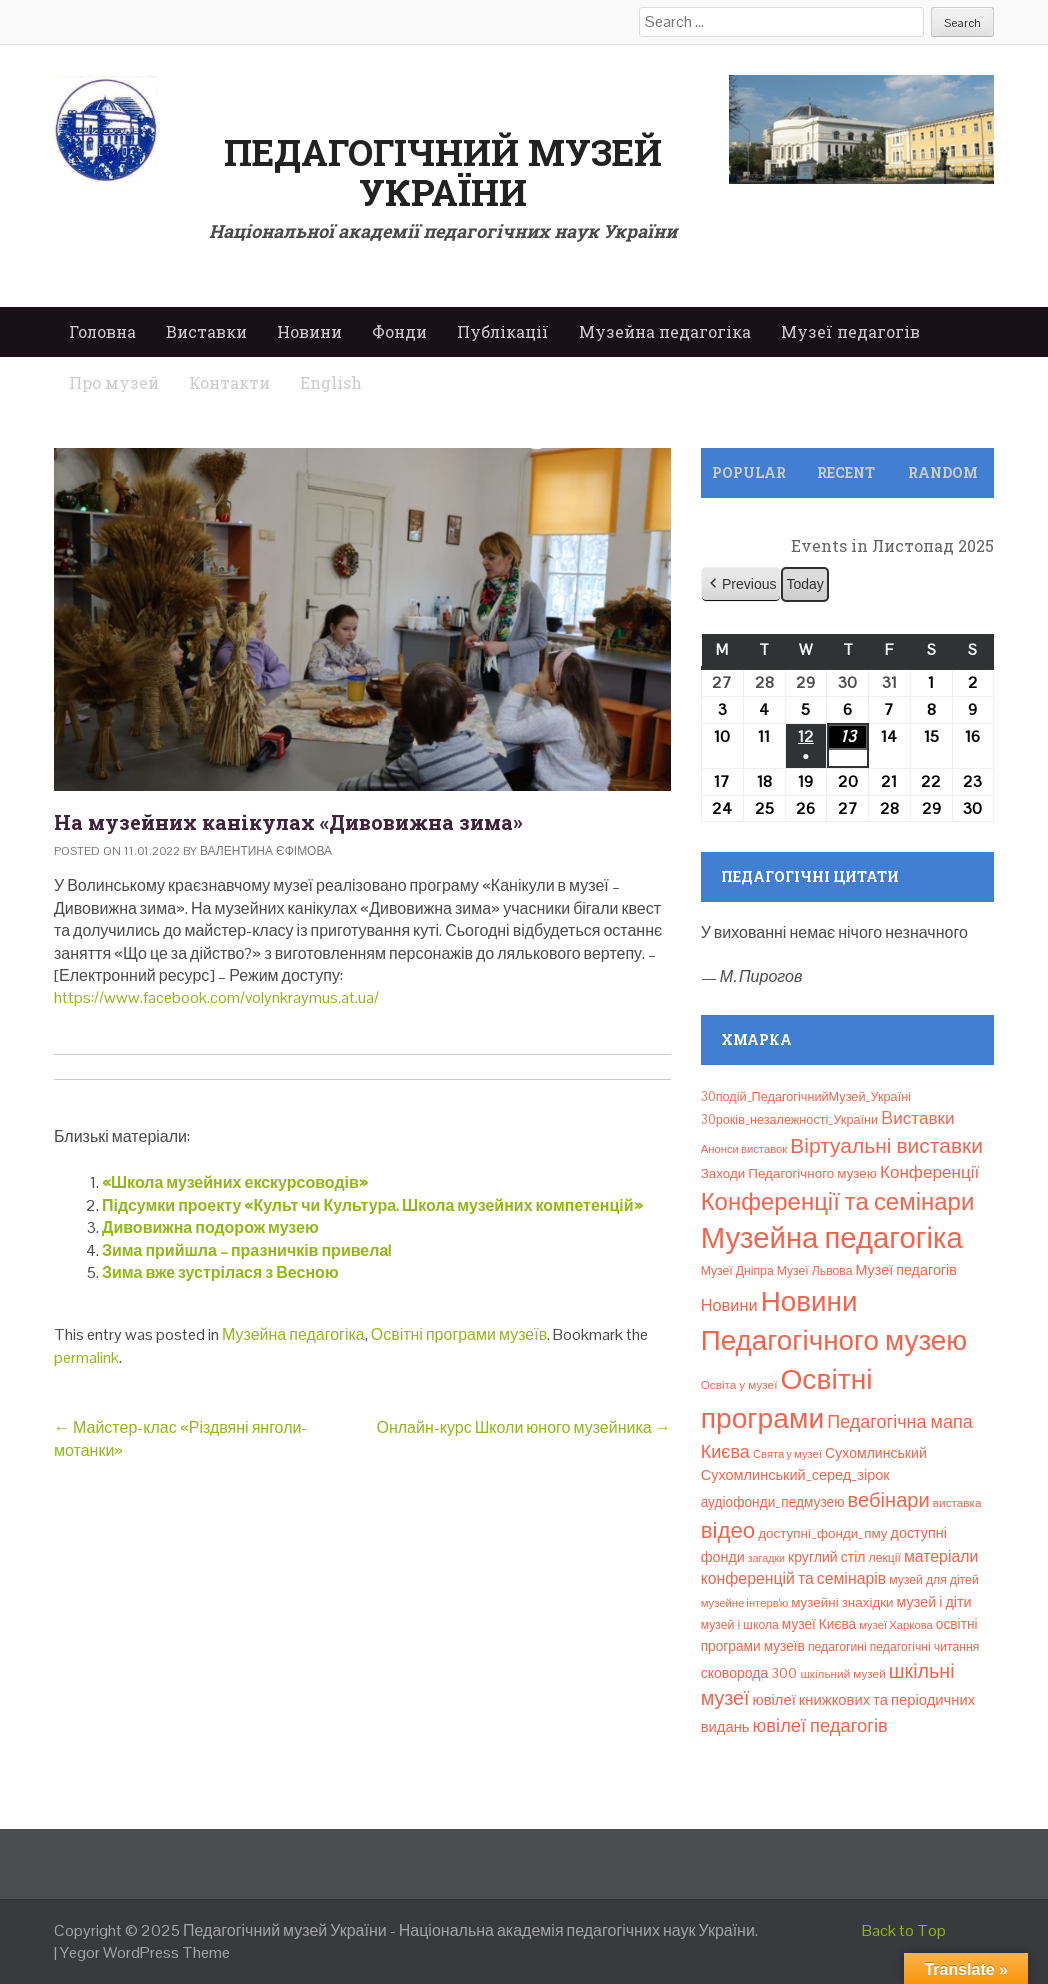 The width and height of the screenshot is (1048, 1984). Describe the element at coordinates (206, 331) in the screenshot. I see `Виставки` at that location.